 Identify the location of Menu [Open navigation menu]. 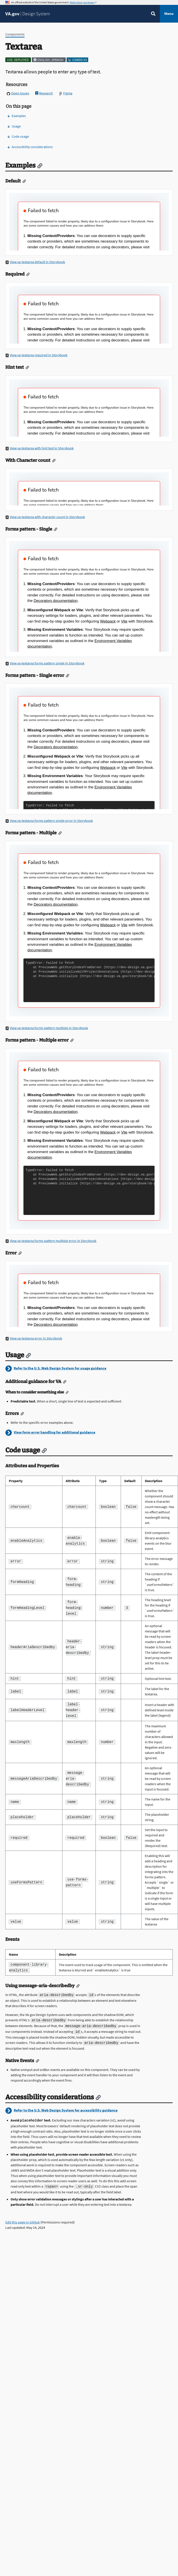
(169, 13).